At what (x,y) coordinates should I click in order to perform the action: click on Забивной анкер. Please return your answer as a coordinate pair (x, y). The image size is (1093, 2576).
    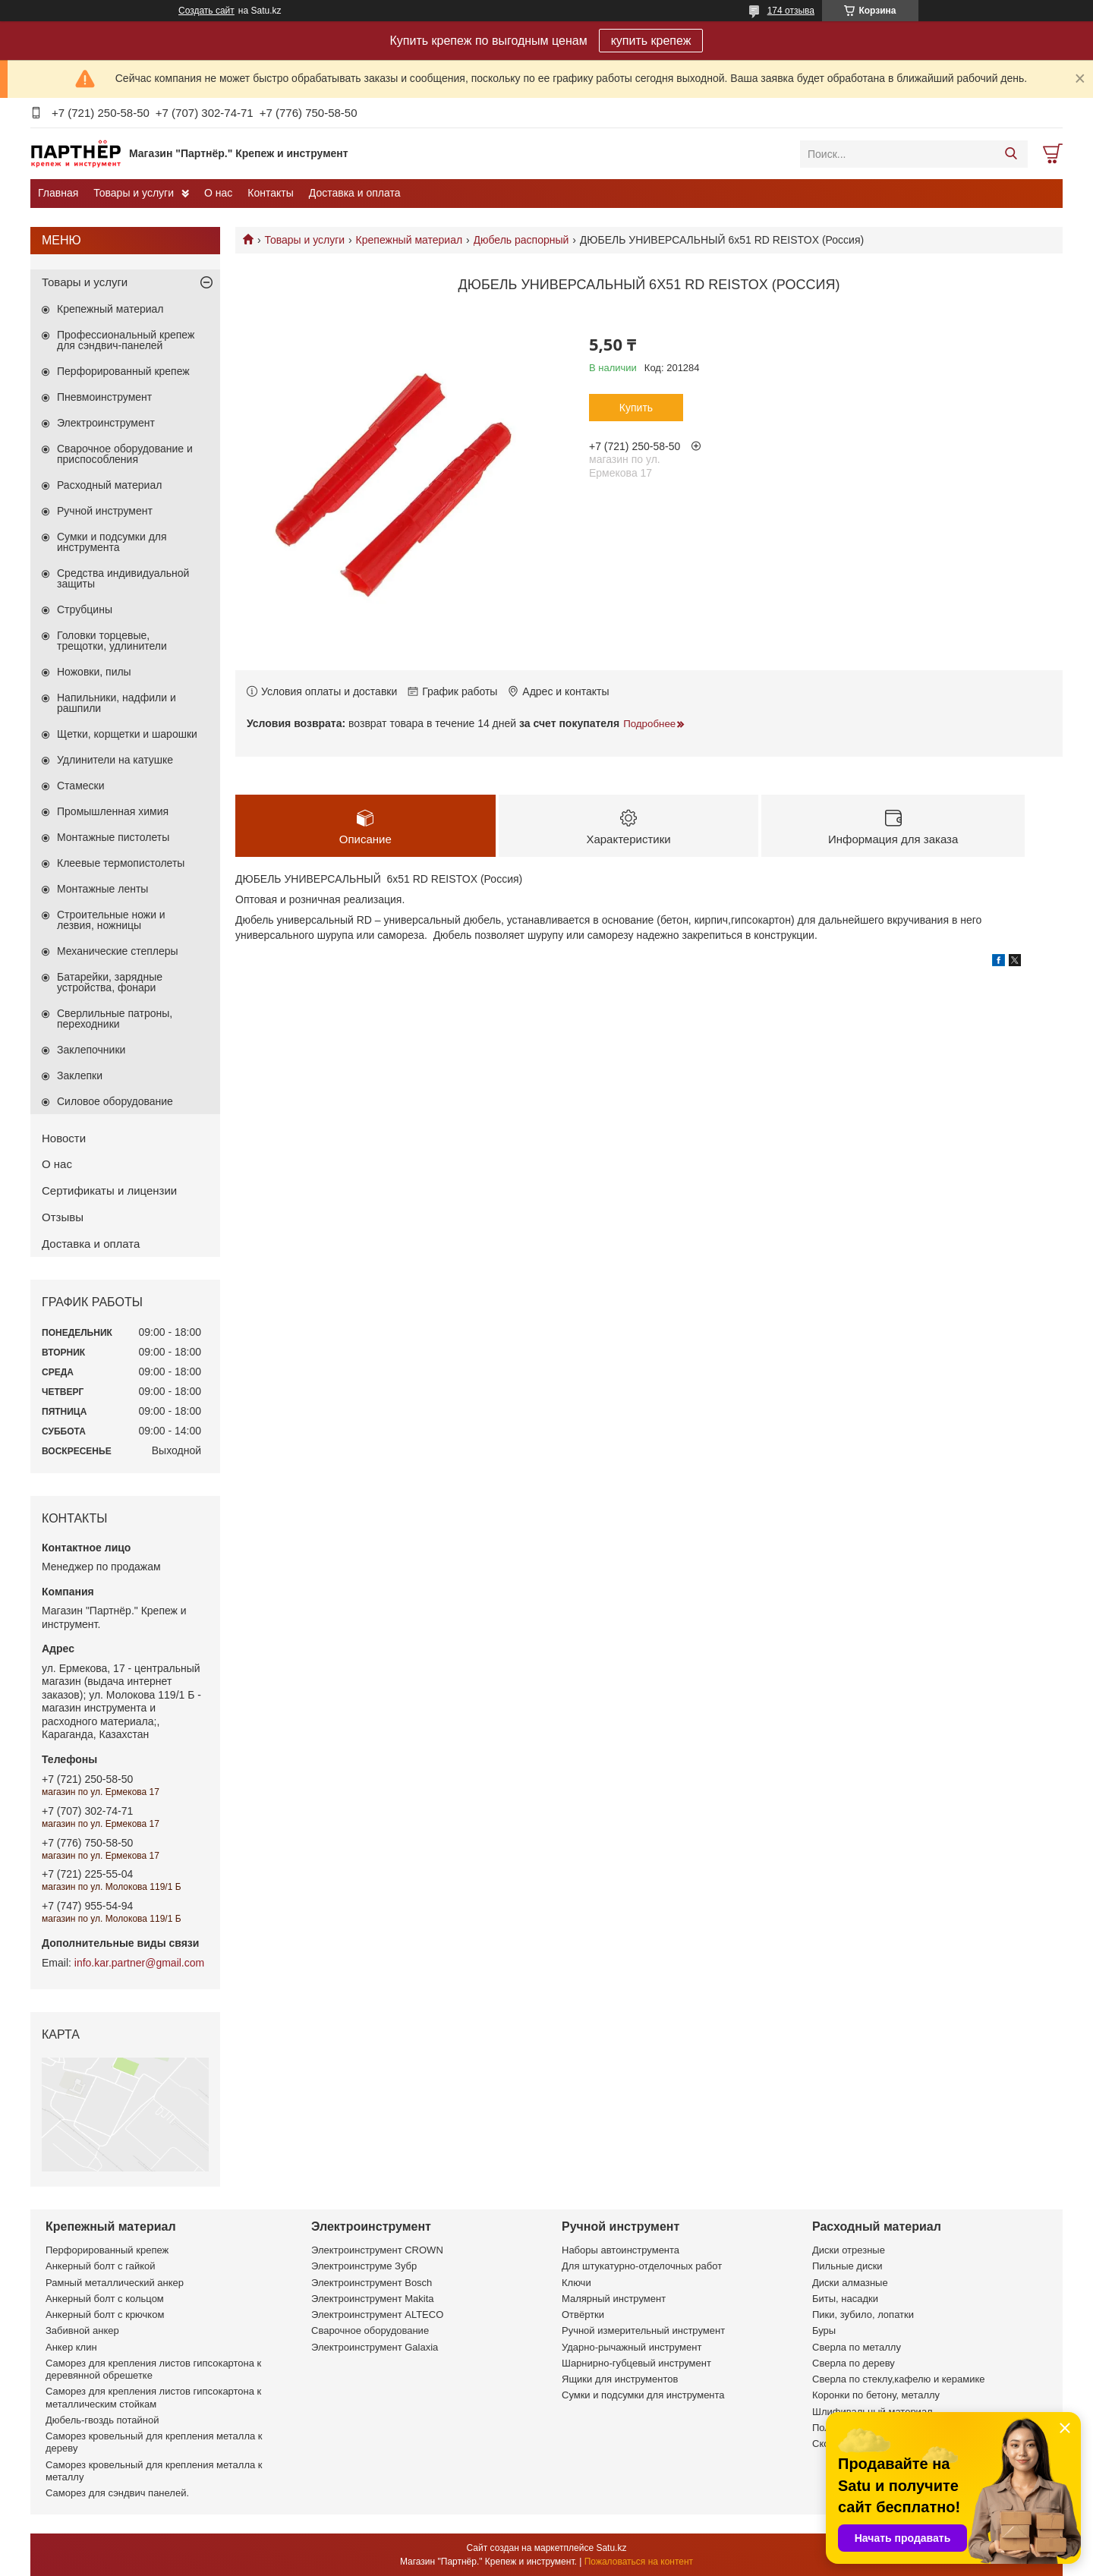
    Looking at the image, I should click on (82, 2330).